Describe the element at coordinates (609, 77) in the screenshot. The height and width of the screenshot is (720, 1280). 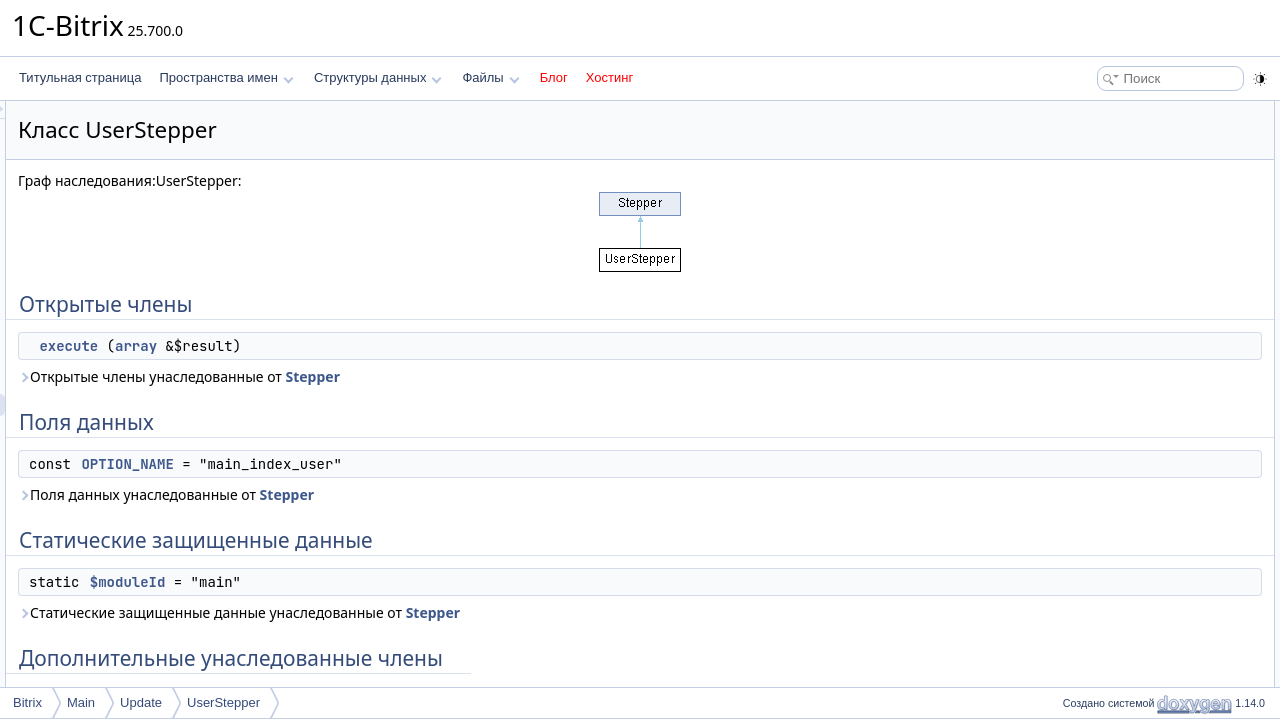
I see `Хостинг` at that location.